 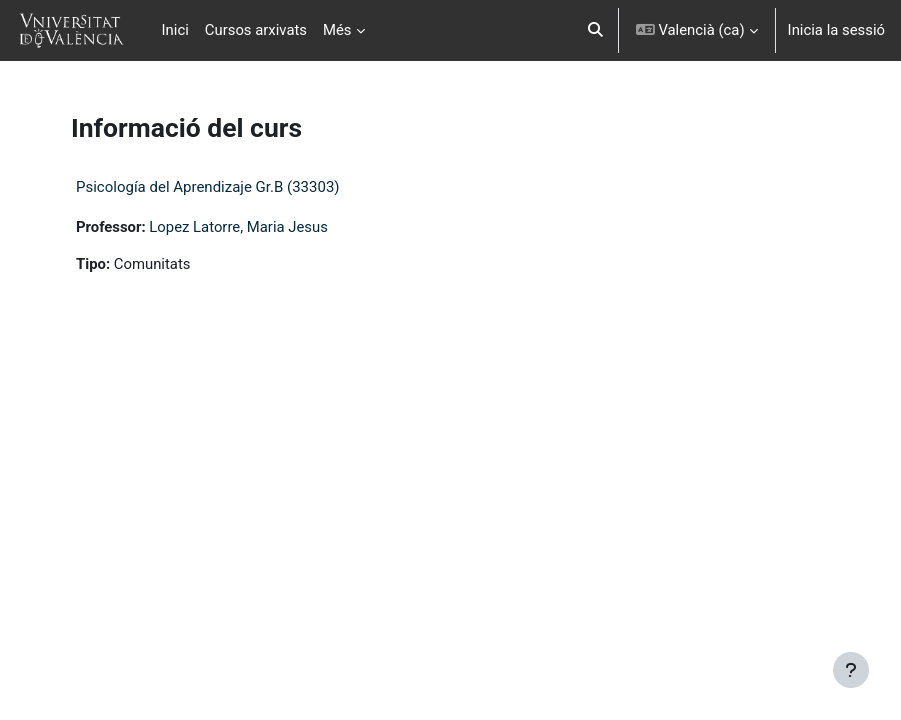 I want to click on Lopez Latorre, Maria Jesus, so click(x=238, y=227).